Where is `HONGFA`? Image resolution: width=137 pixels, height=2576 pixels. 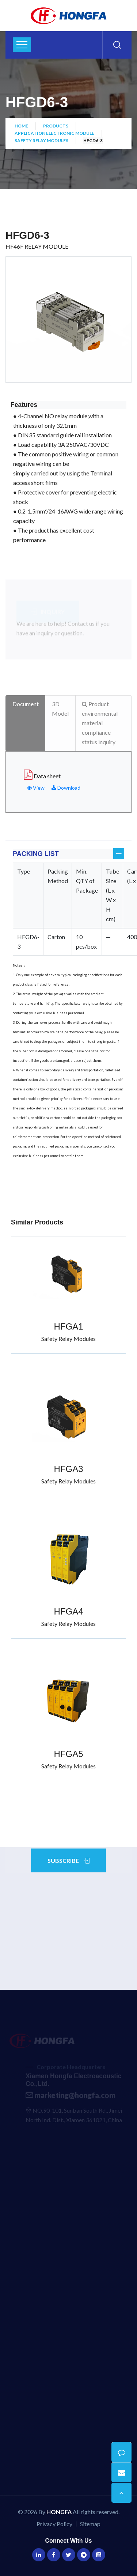 HONGFA is located at coordinates (59, 2511).